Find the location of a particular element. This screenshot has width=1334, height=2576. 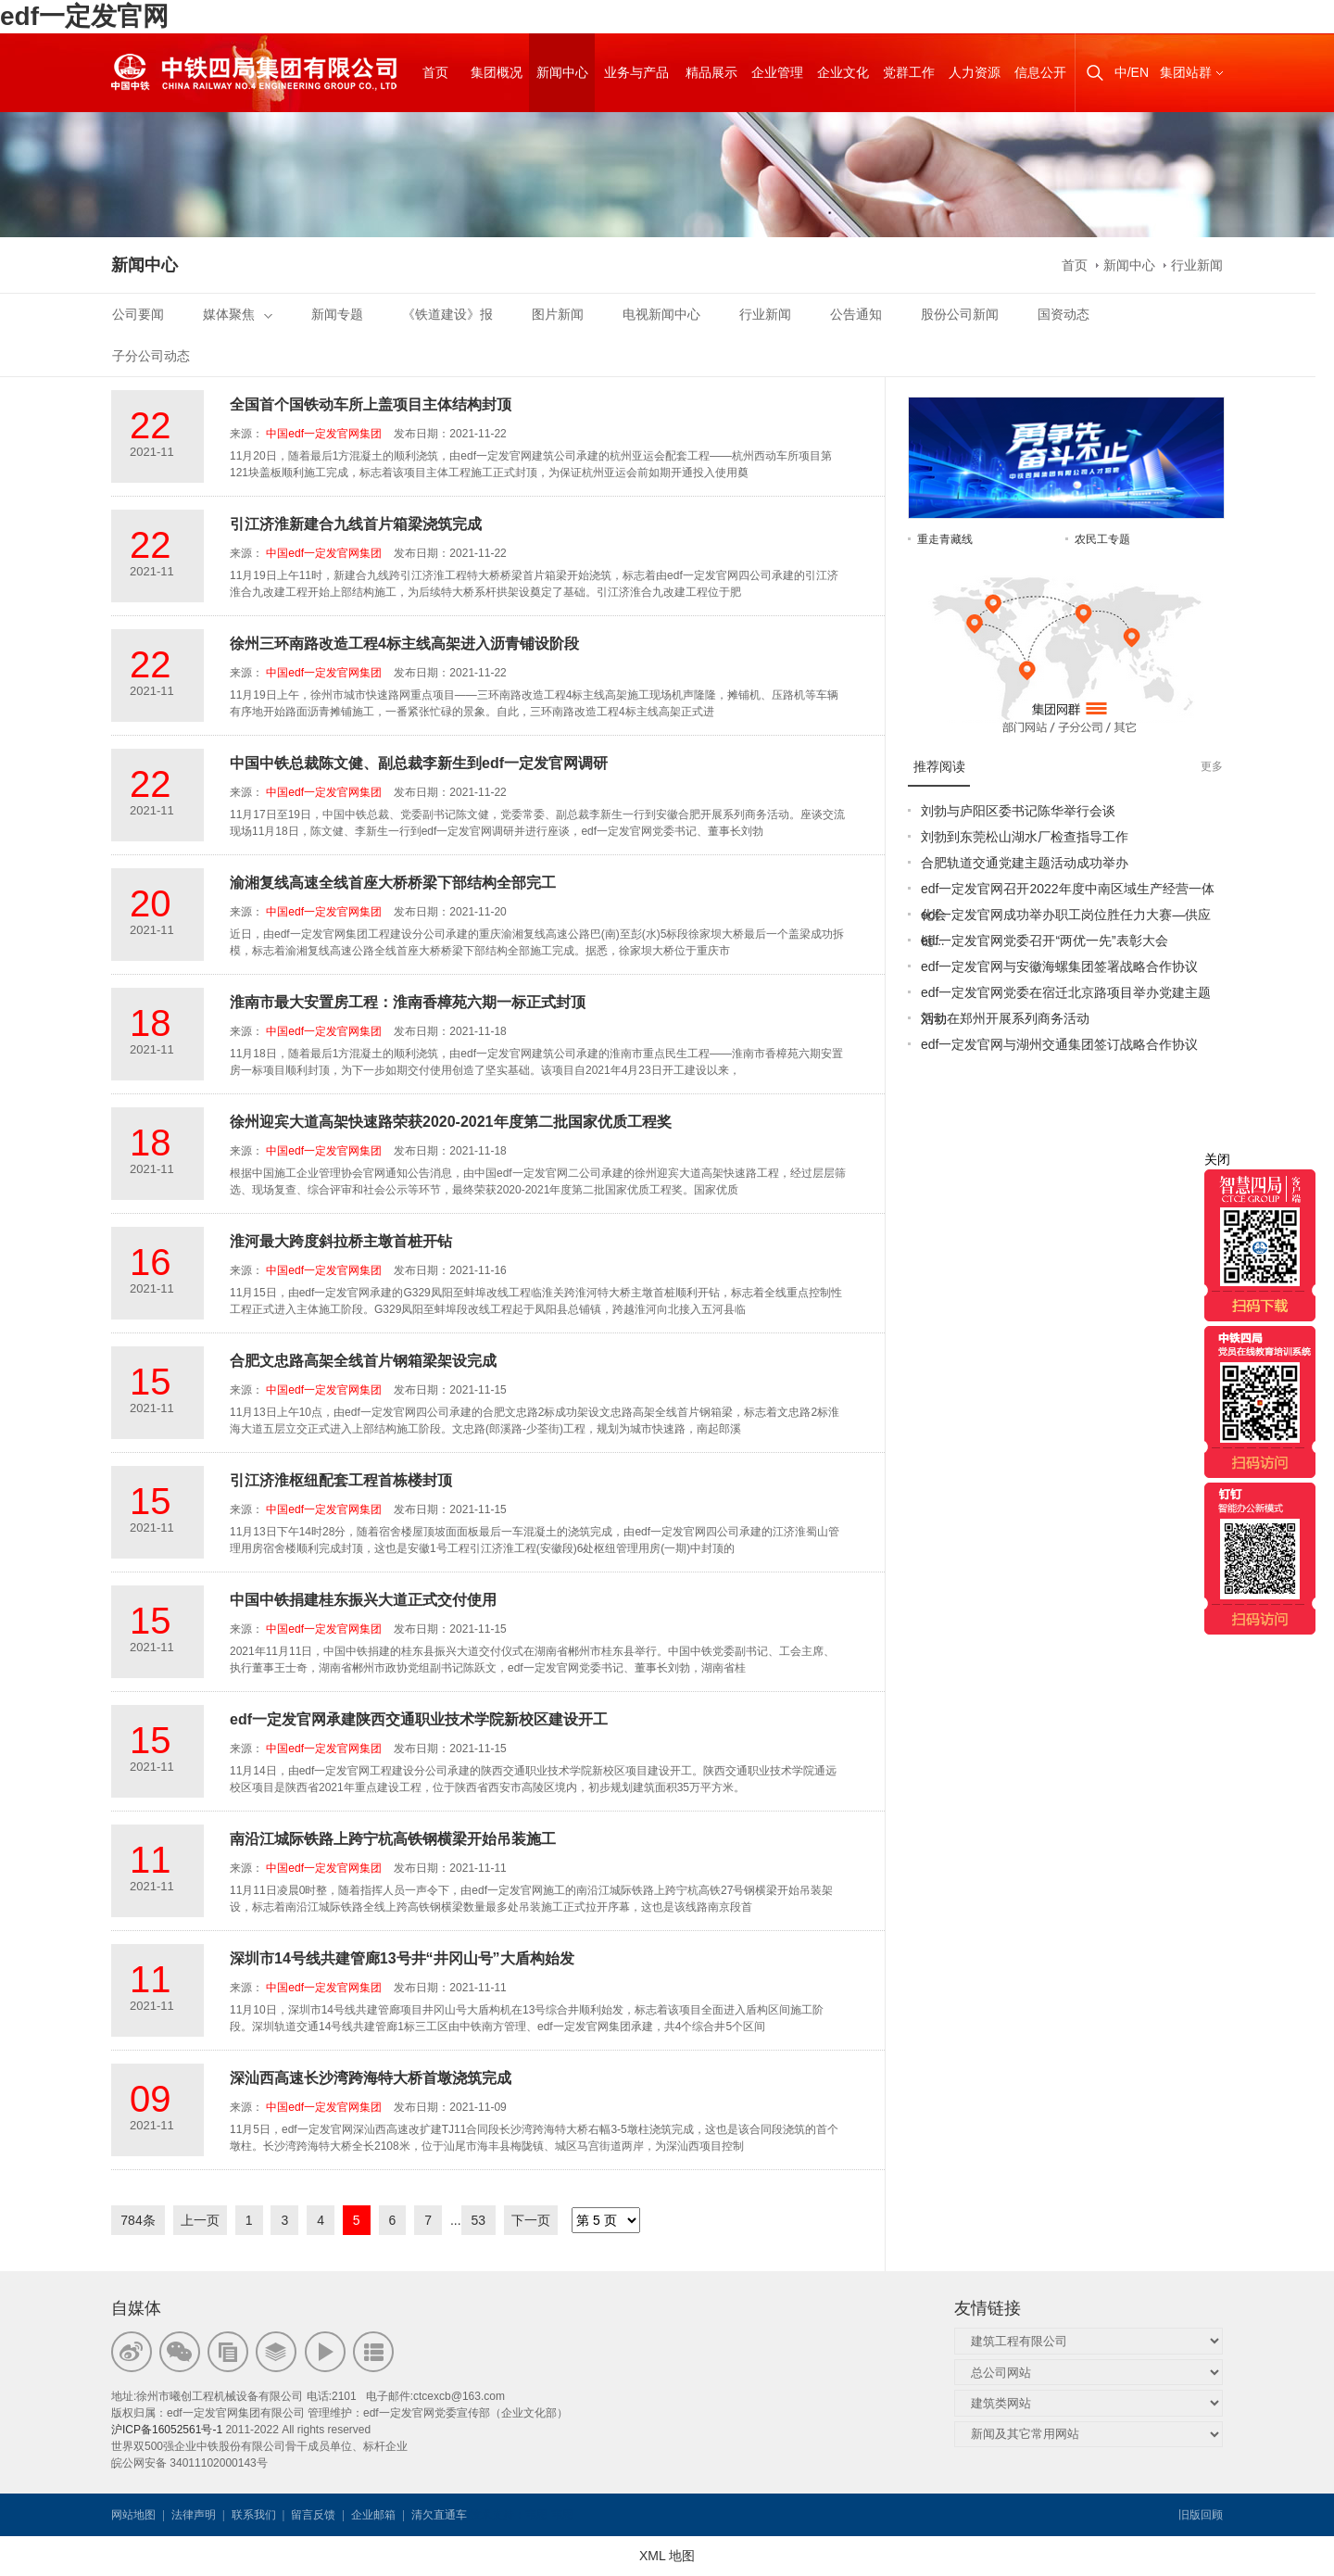

重走青藏线 is located at coordinates (945, 539).